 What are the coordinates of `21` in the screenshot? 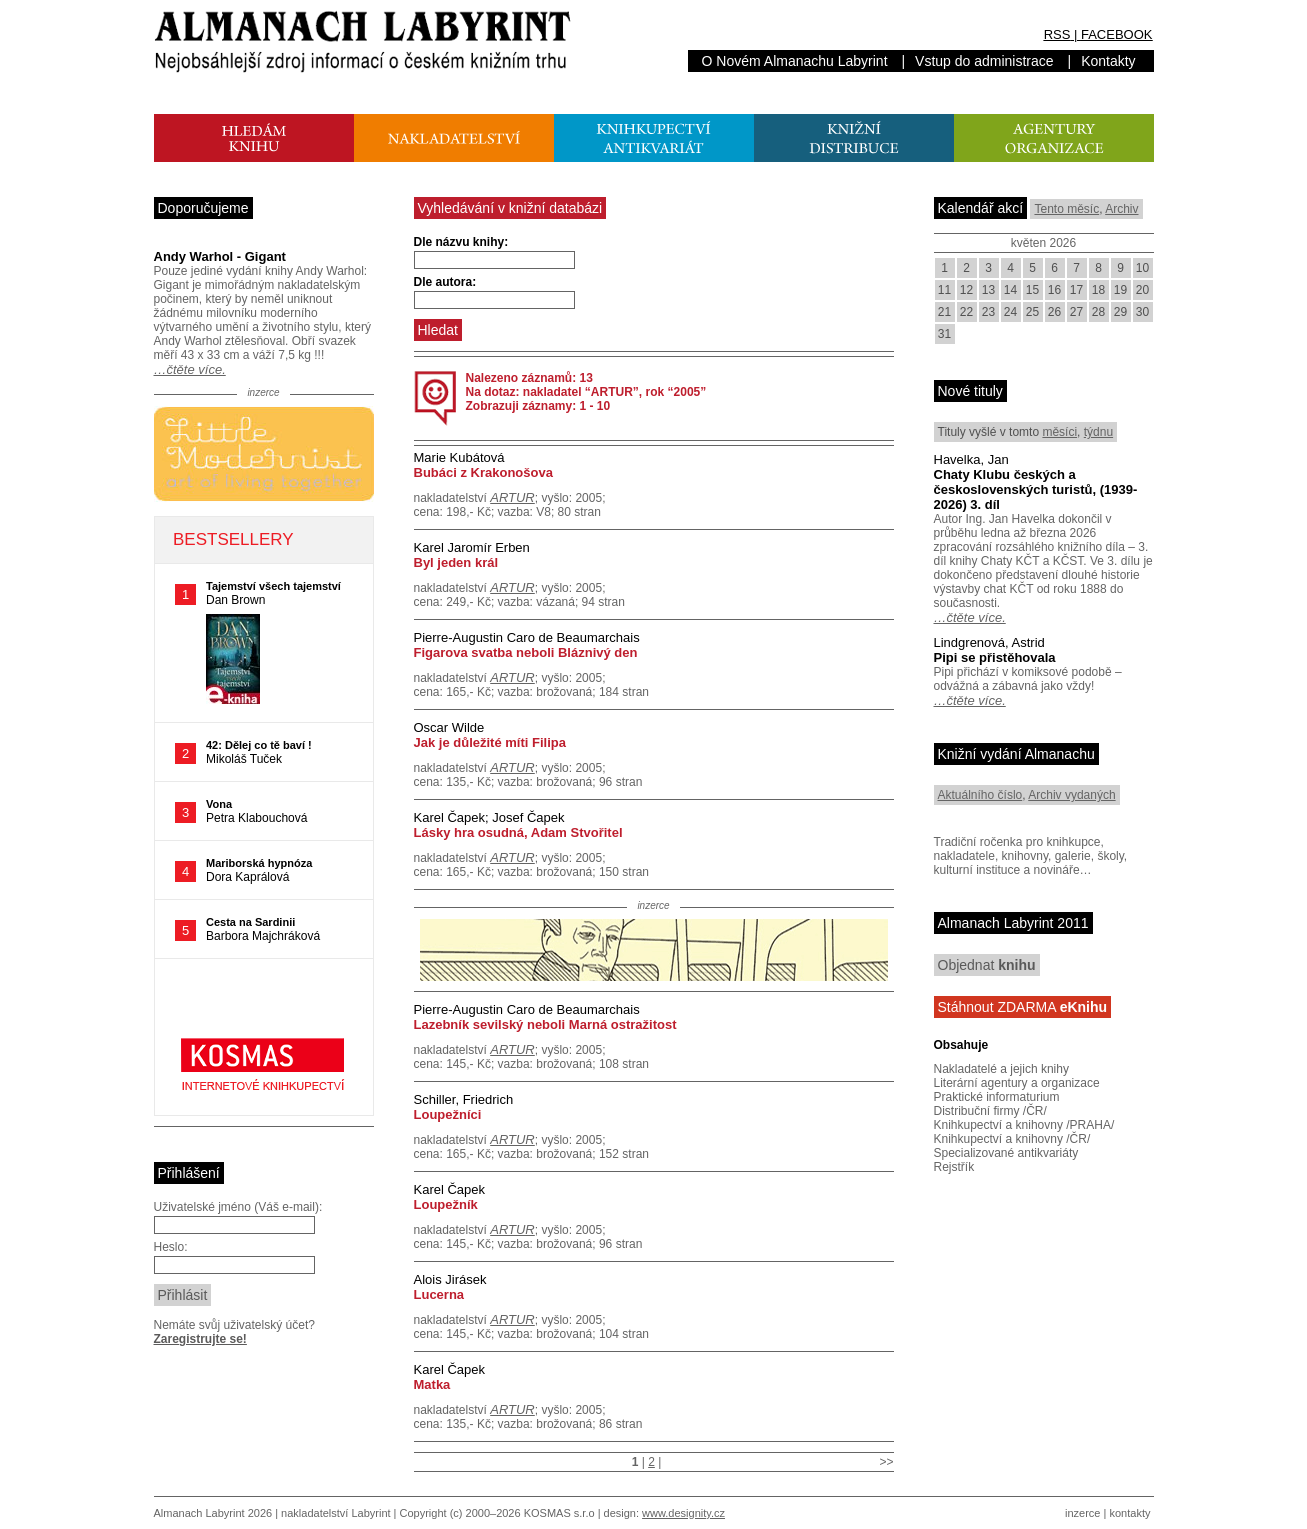 It's located at (944, 312).